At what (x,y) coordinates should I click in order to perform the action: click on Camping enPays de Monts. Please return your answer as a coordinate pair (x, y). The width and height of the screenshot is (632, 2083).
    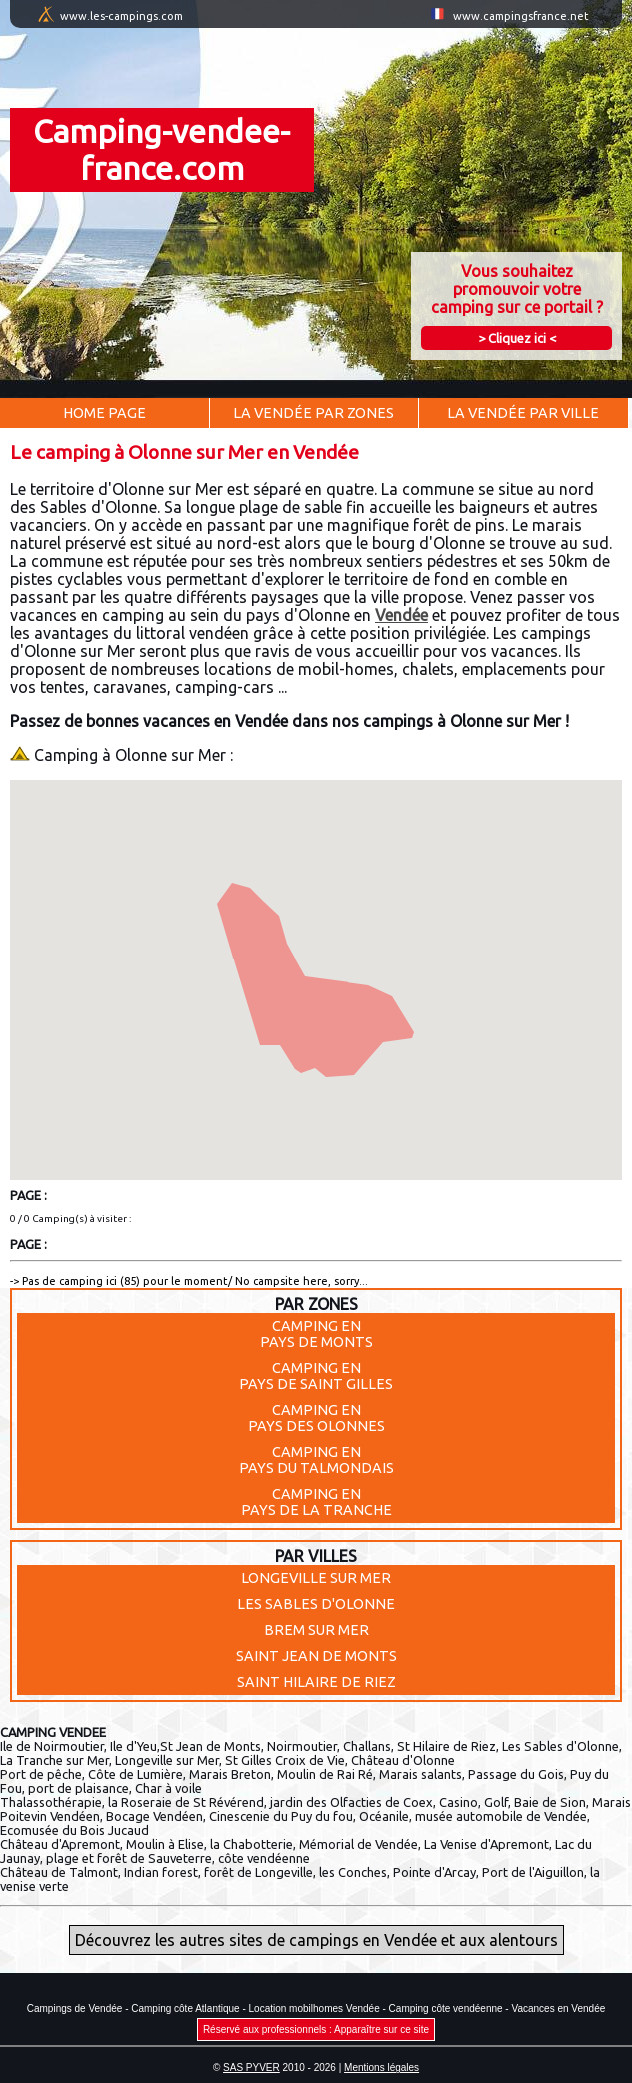
    Looking at the image, I should click on (316, 1334).